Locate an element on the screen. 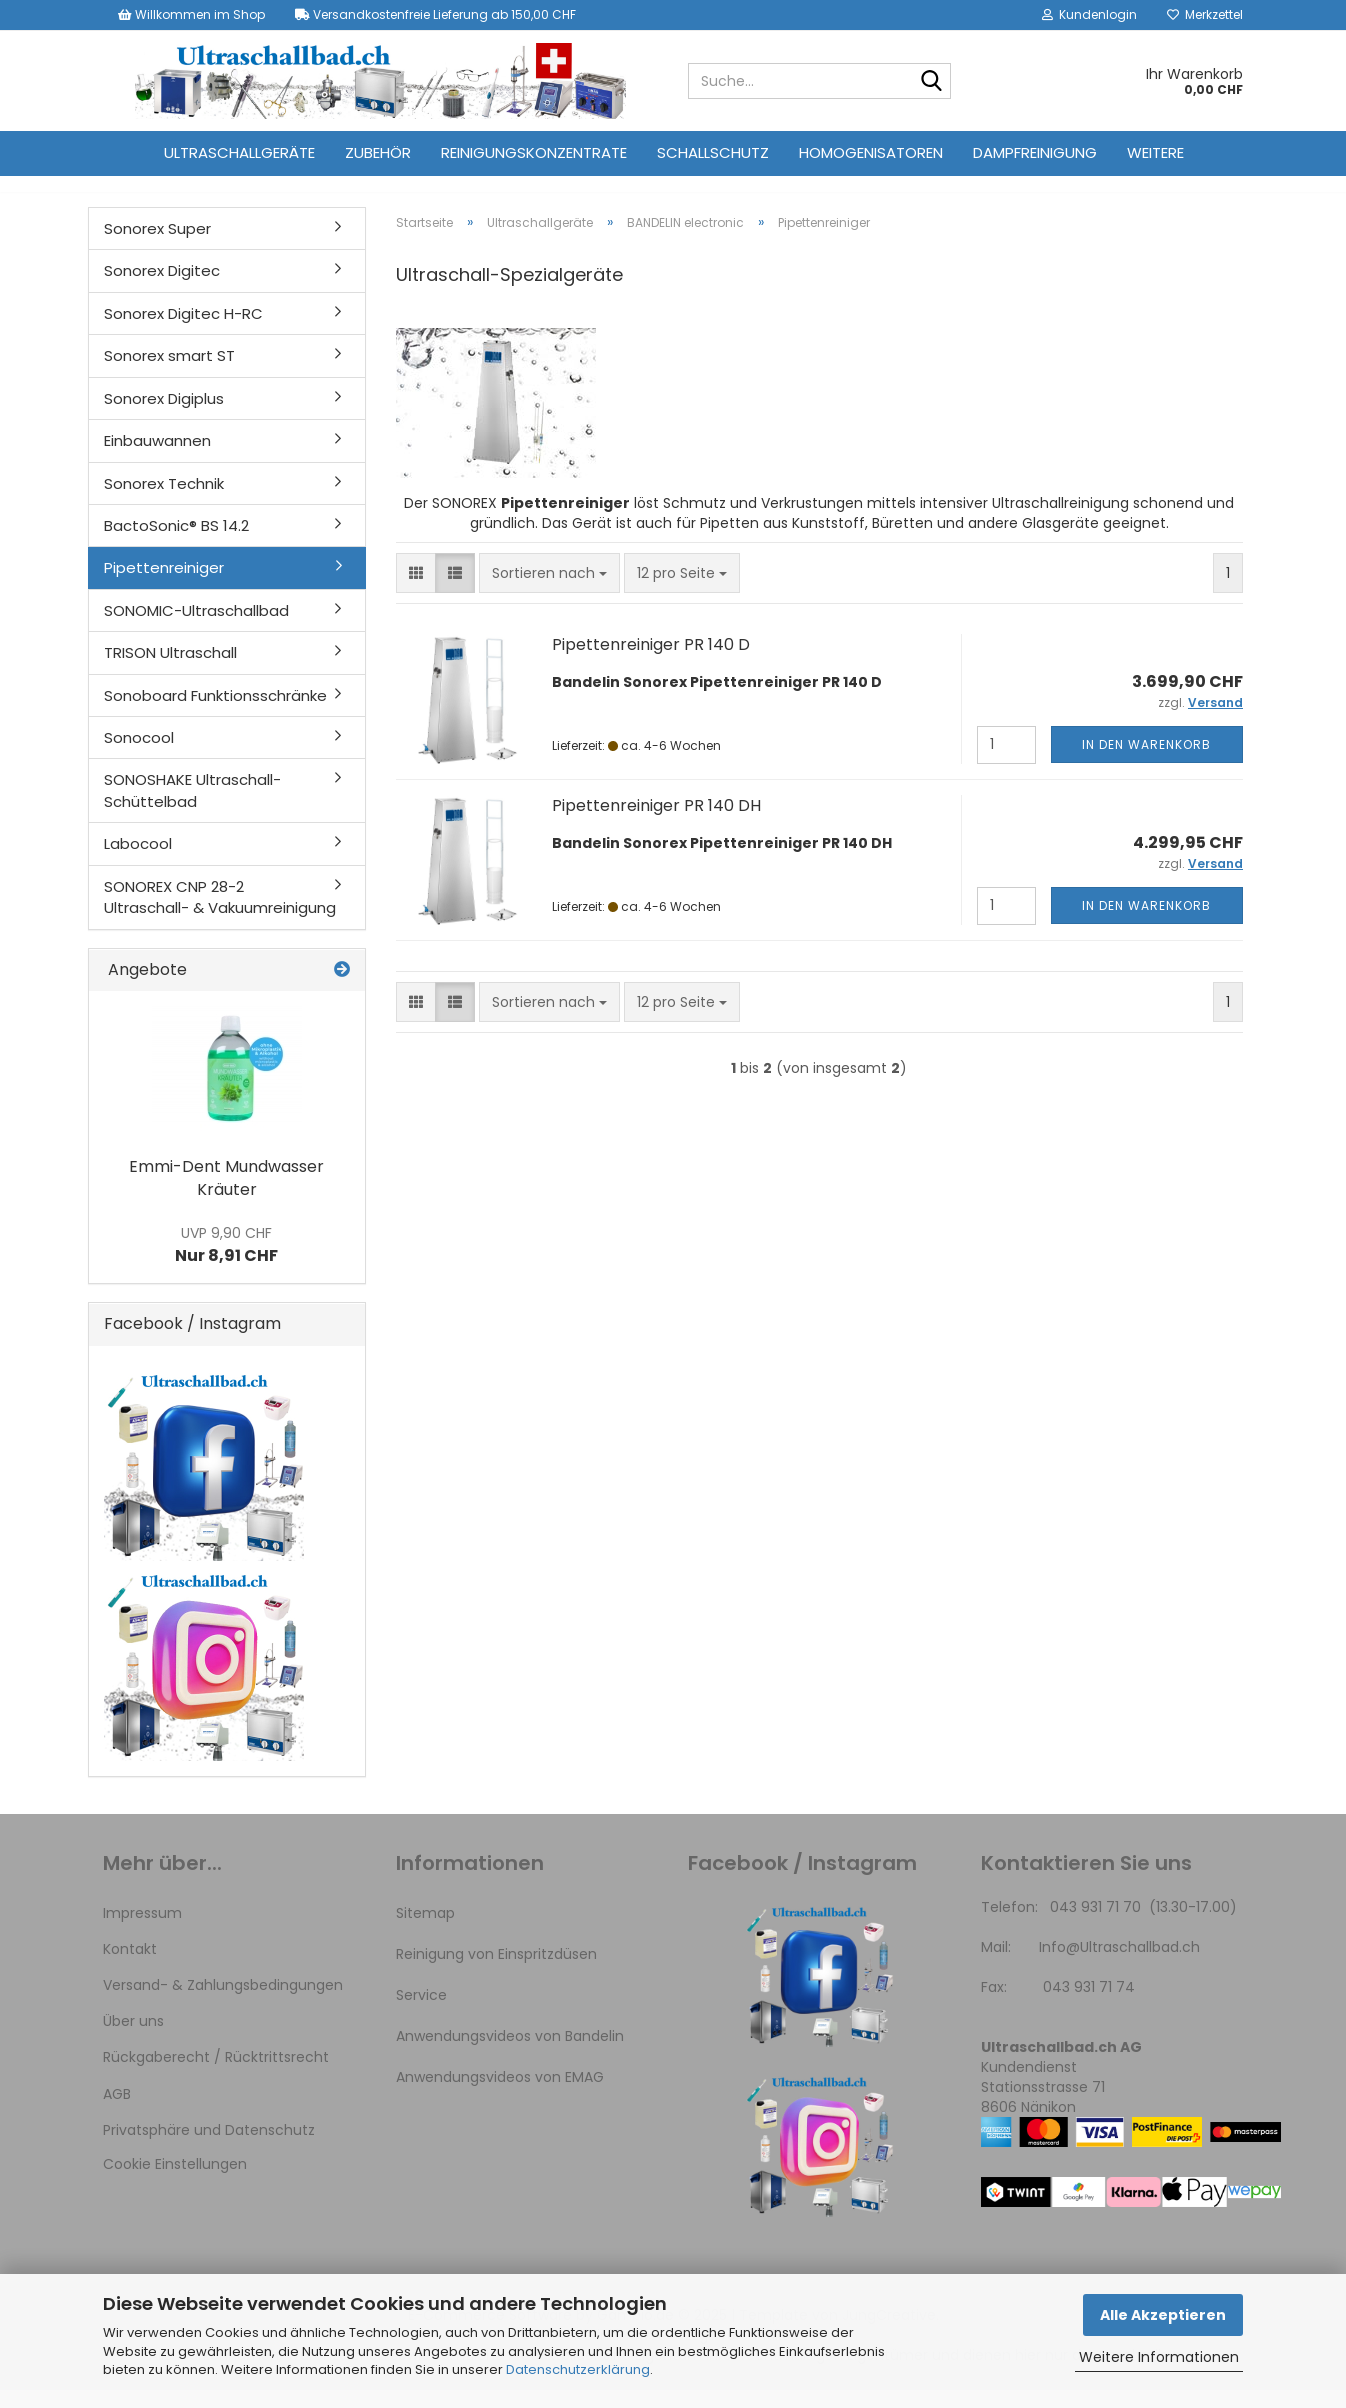 This screenshot has width=1346, height=2408. Reinigungskonzentrate is located at coordinates (534, 152).